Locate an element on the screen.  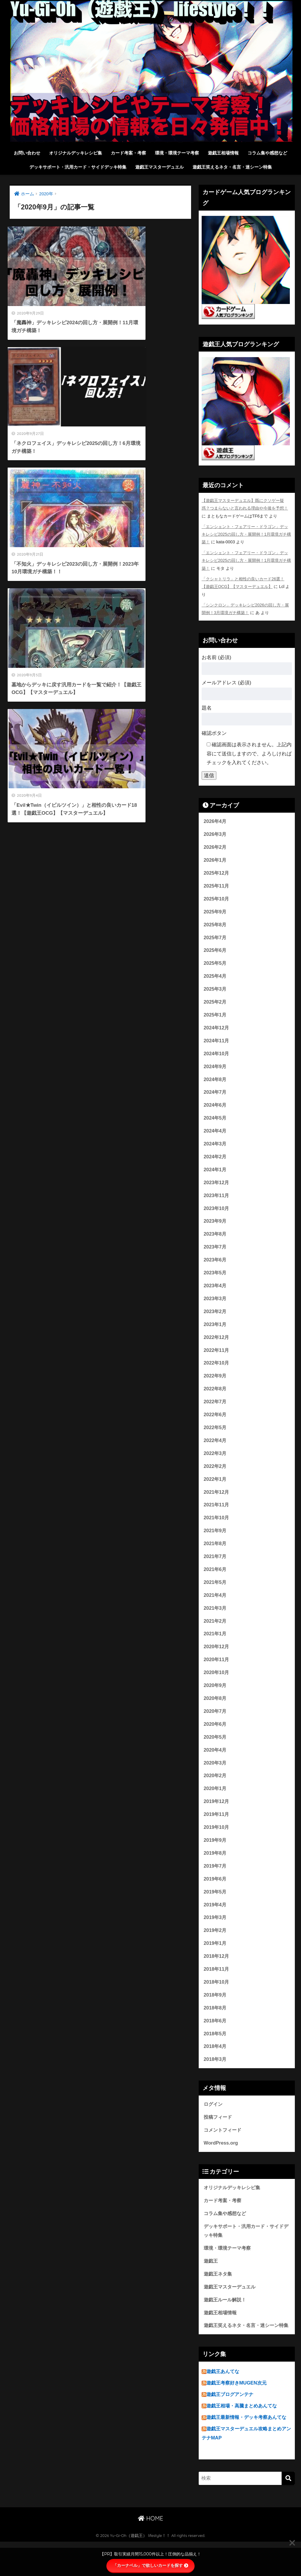
2020年4月 is located at coordinates (216, 1765).